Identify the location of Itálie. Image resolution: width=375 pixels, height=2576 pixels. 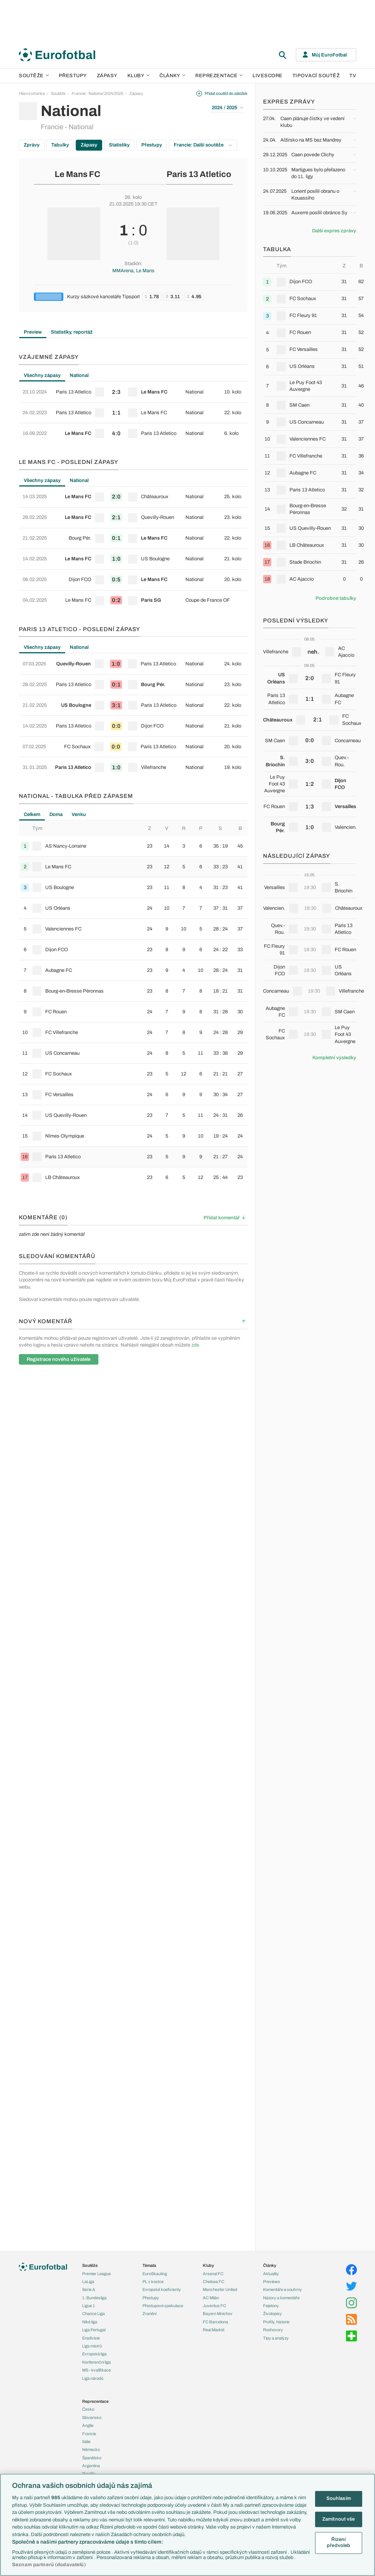
(86, 2441).